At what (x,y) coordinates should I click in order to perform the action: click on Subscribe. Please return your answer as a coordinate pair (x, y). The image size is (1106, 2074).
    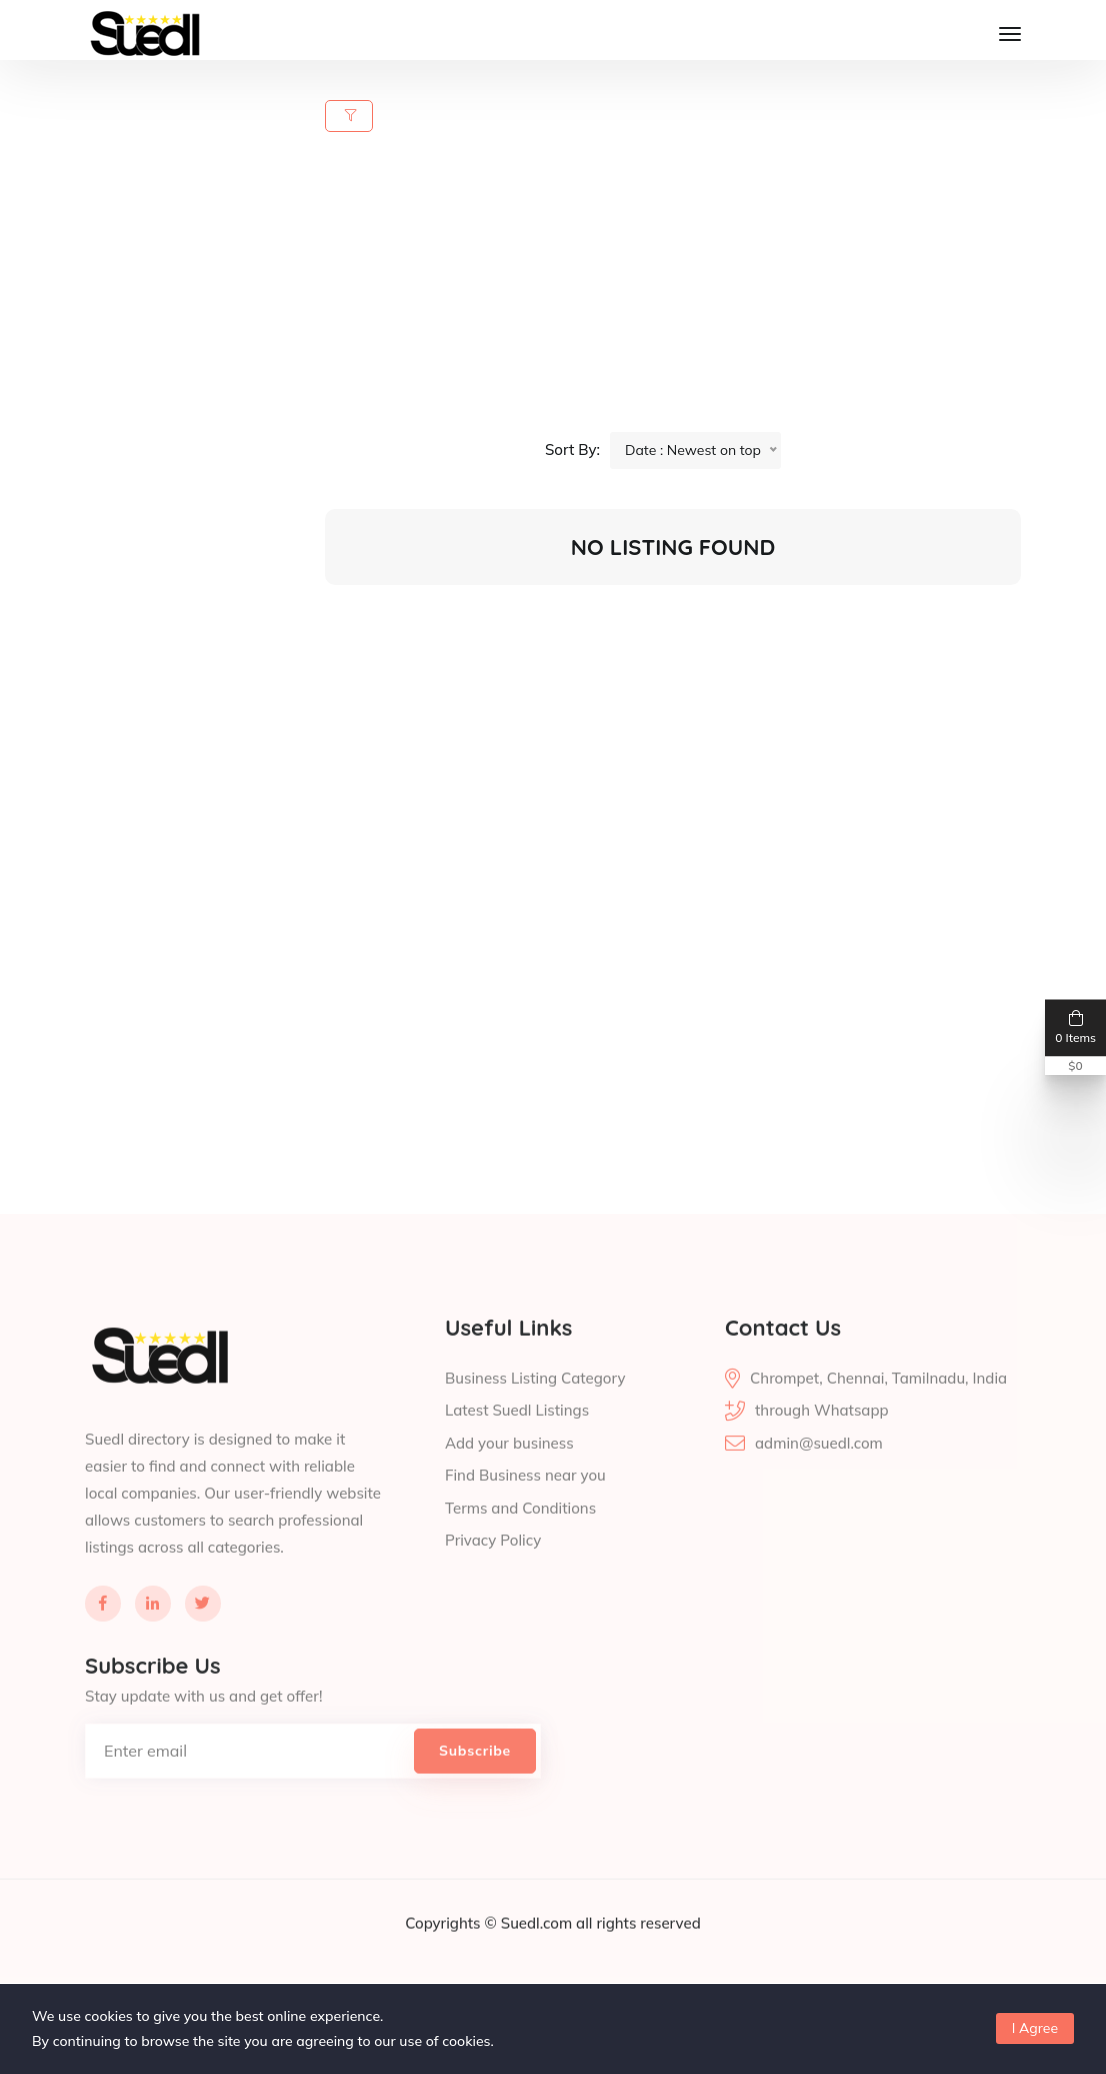
    Looking at the image, I should click on (475, 1793).